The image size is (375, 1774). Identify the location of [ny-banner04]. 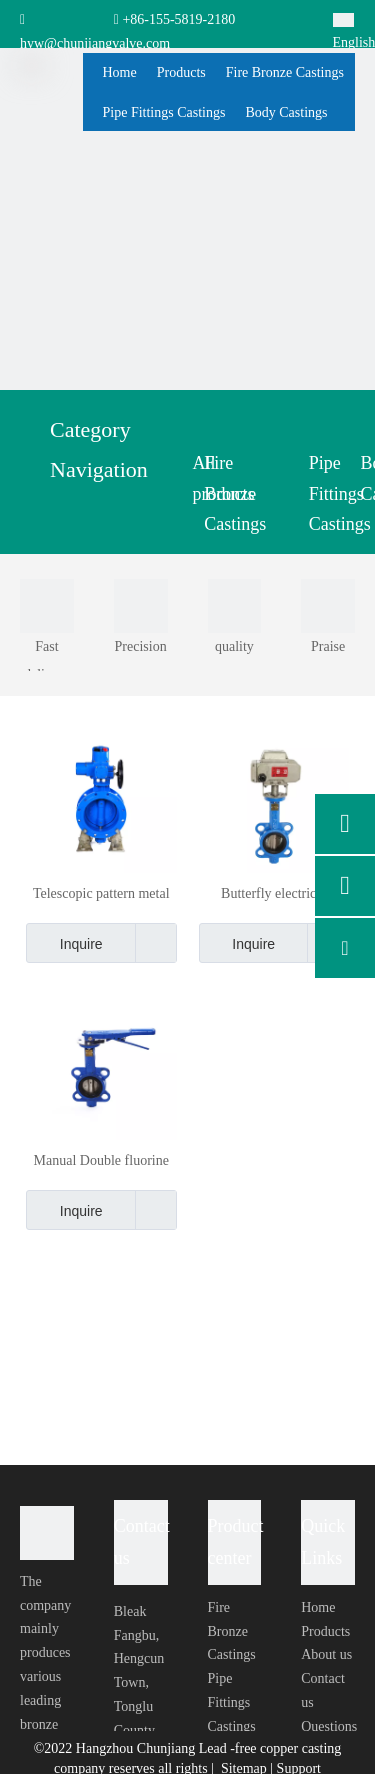
(187, 202).